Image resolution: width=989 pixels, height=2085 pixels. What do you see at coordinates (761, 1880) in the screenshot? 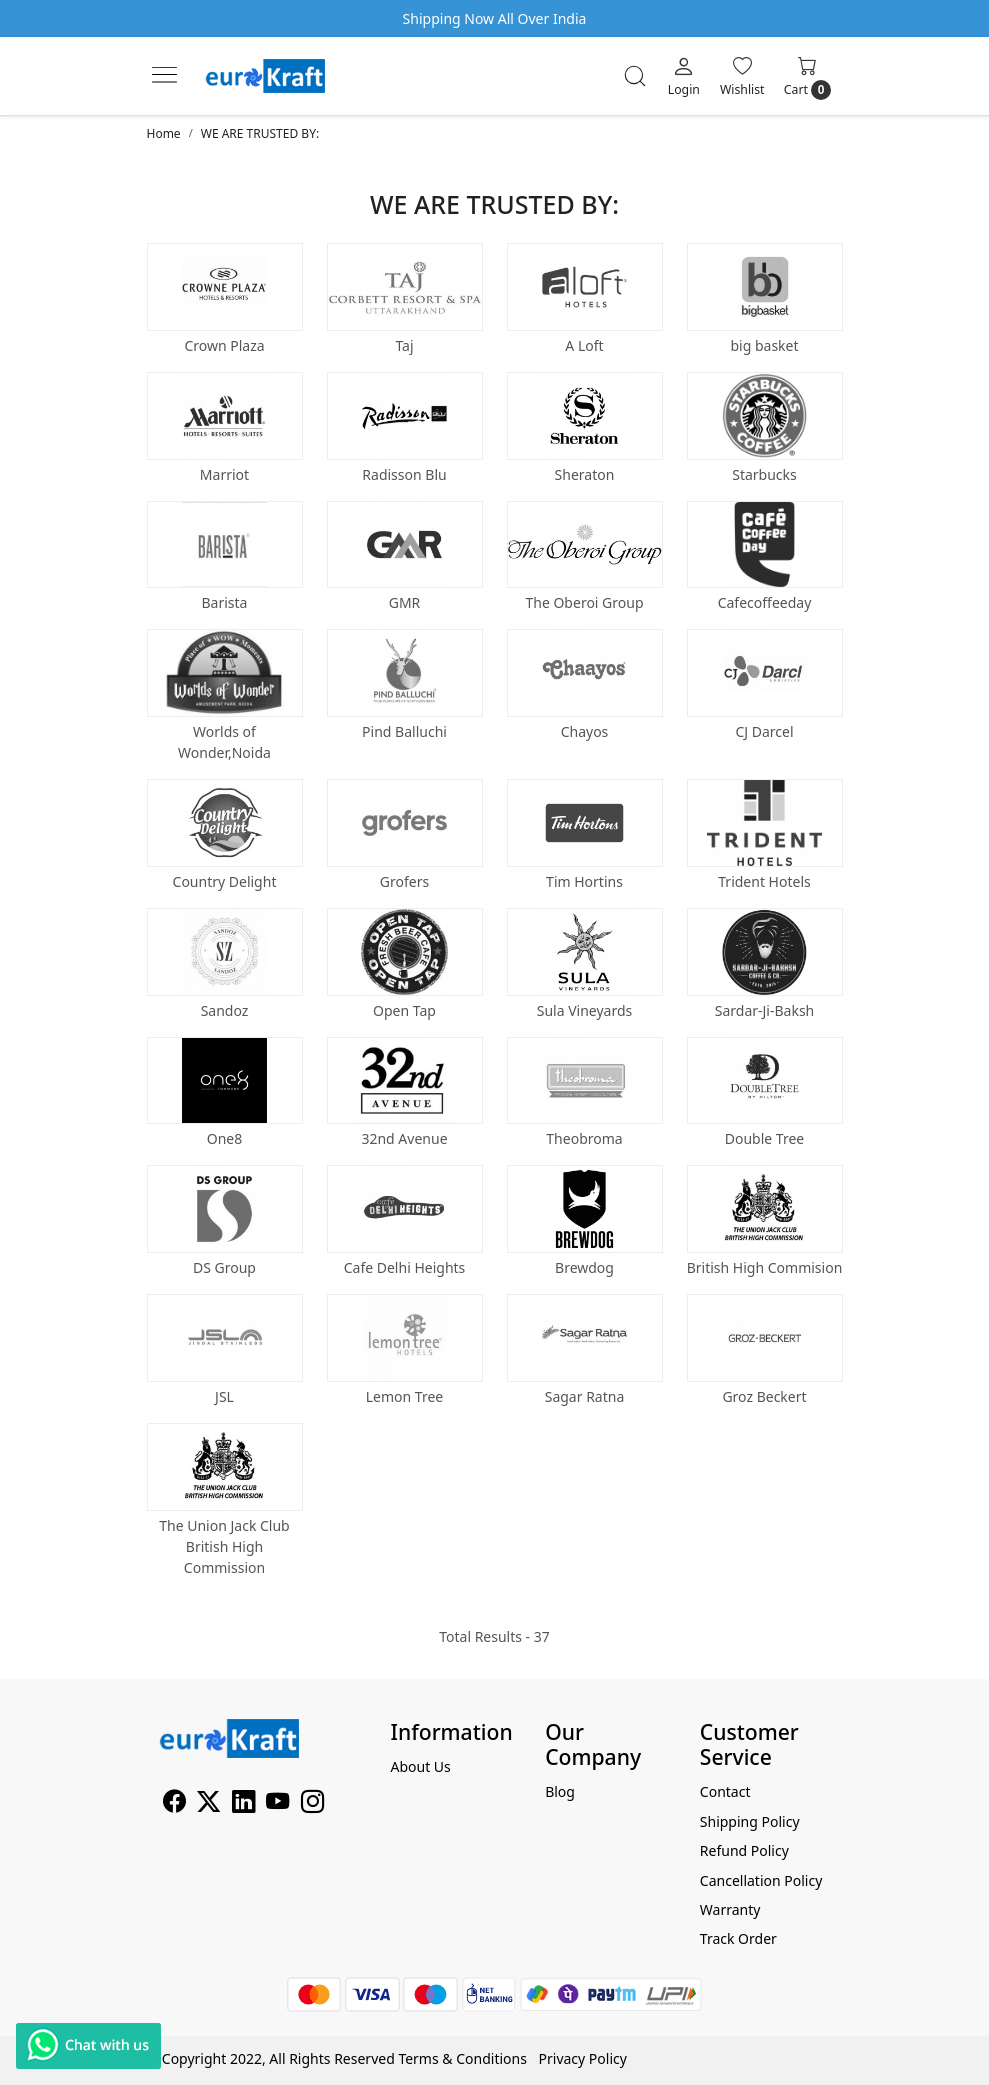
I see `Cancellation Policy` at bounding box center [761, 1880].